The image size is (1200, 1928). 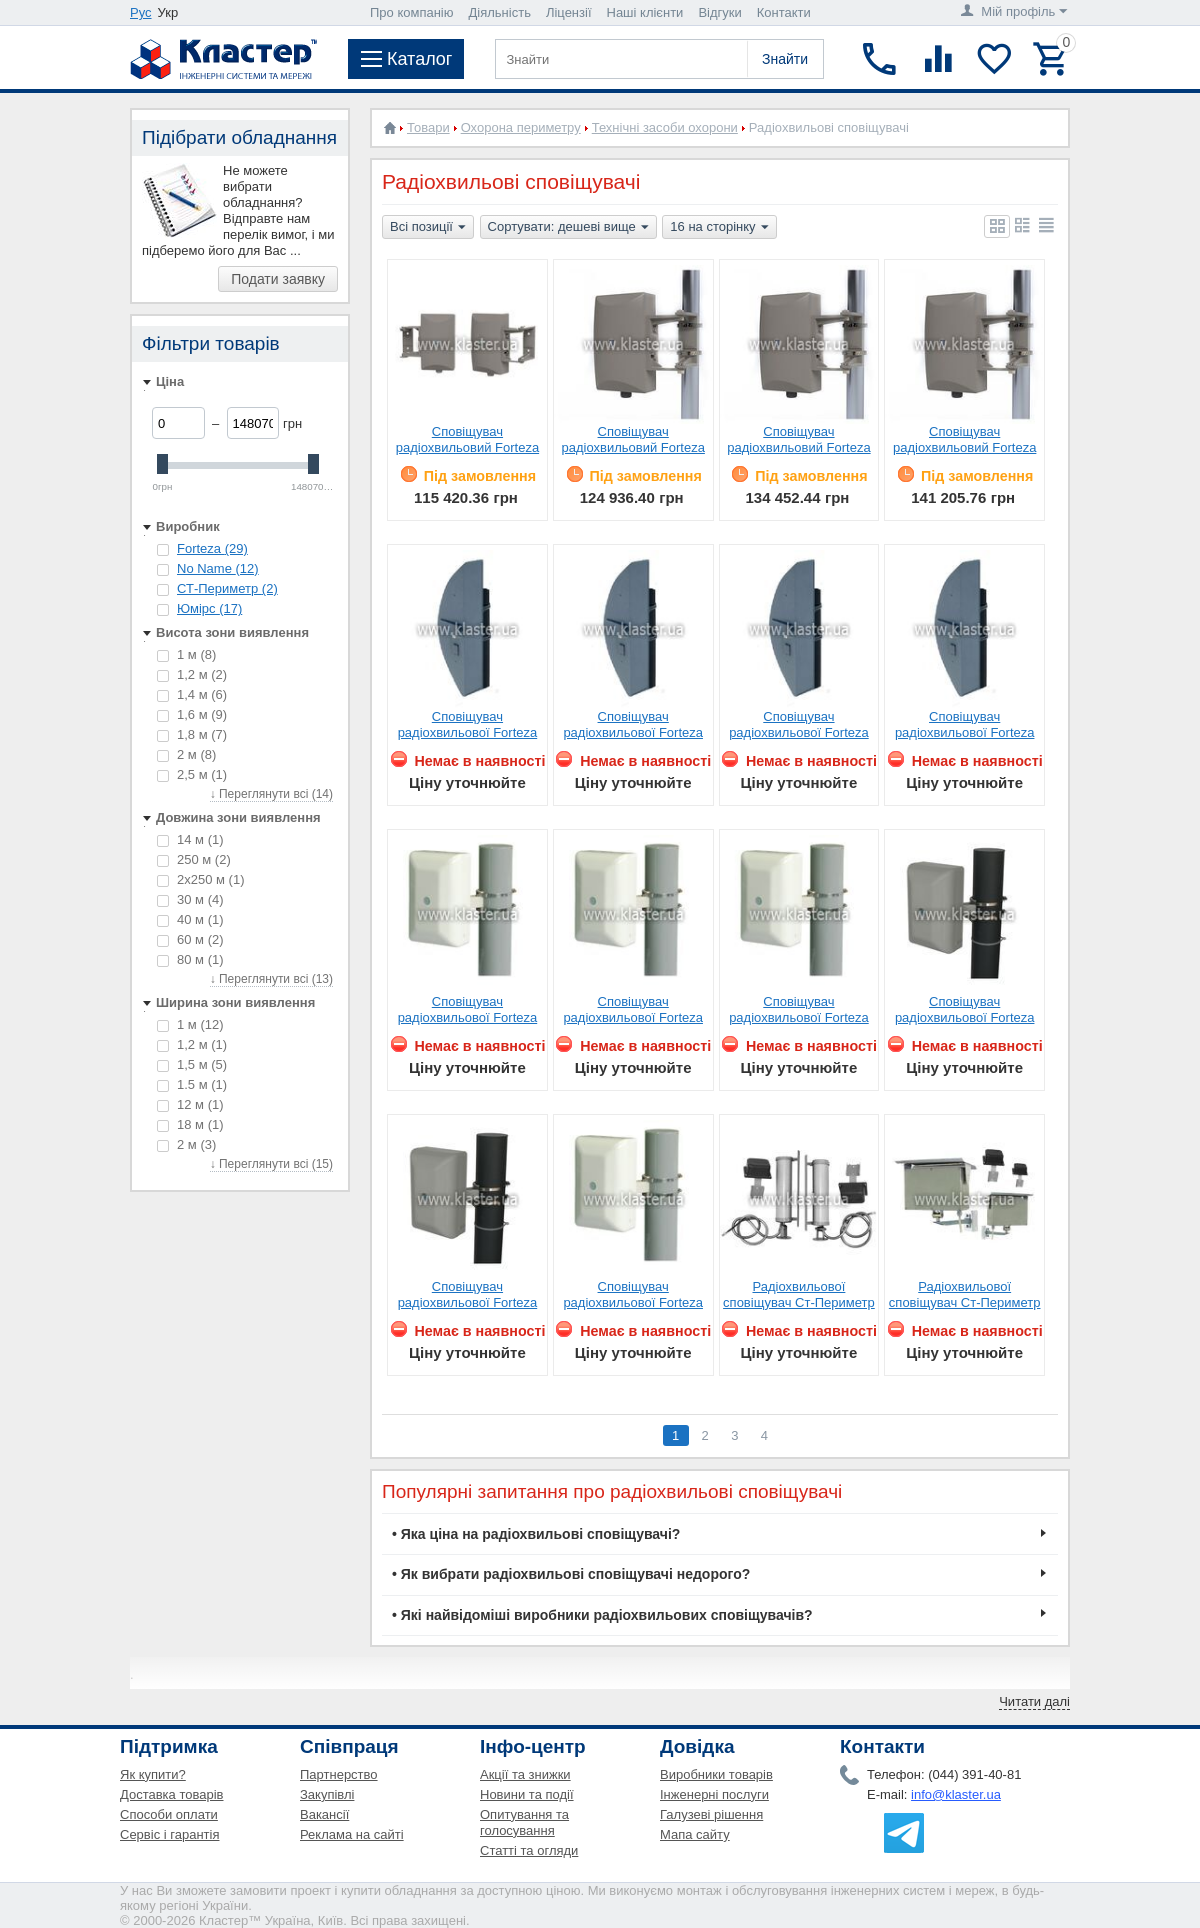 I want to click on Інженерні послуги, so click(x=714, y=1794).